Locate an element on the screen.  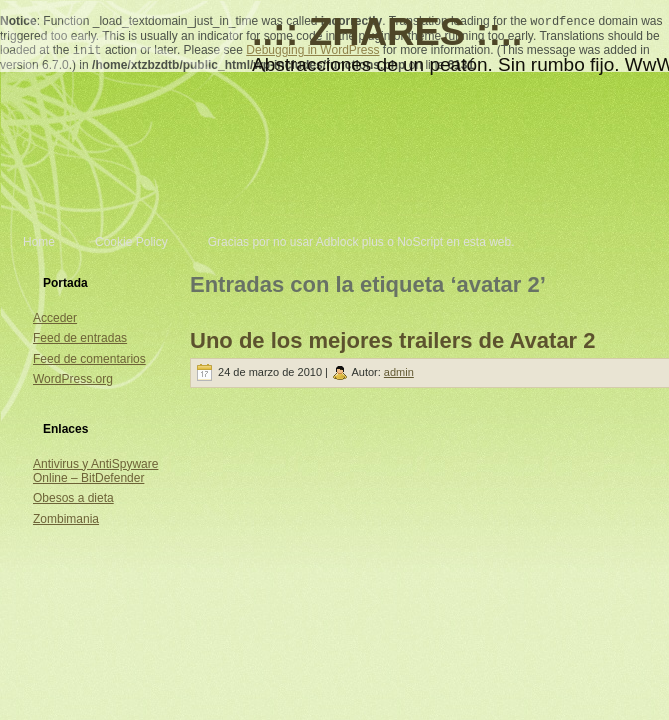
Feed de entradas is located at coordinates (80, 338).